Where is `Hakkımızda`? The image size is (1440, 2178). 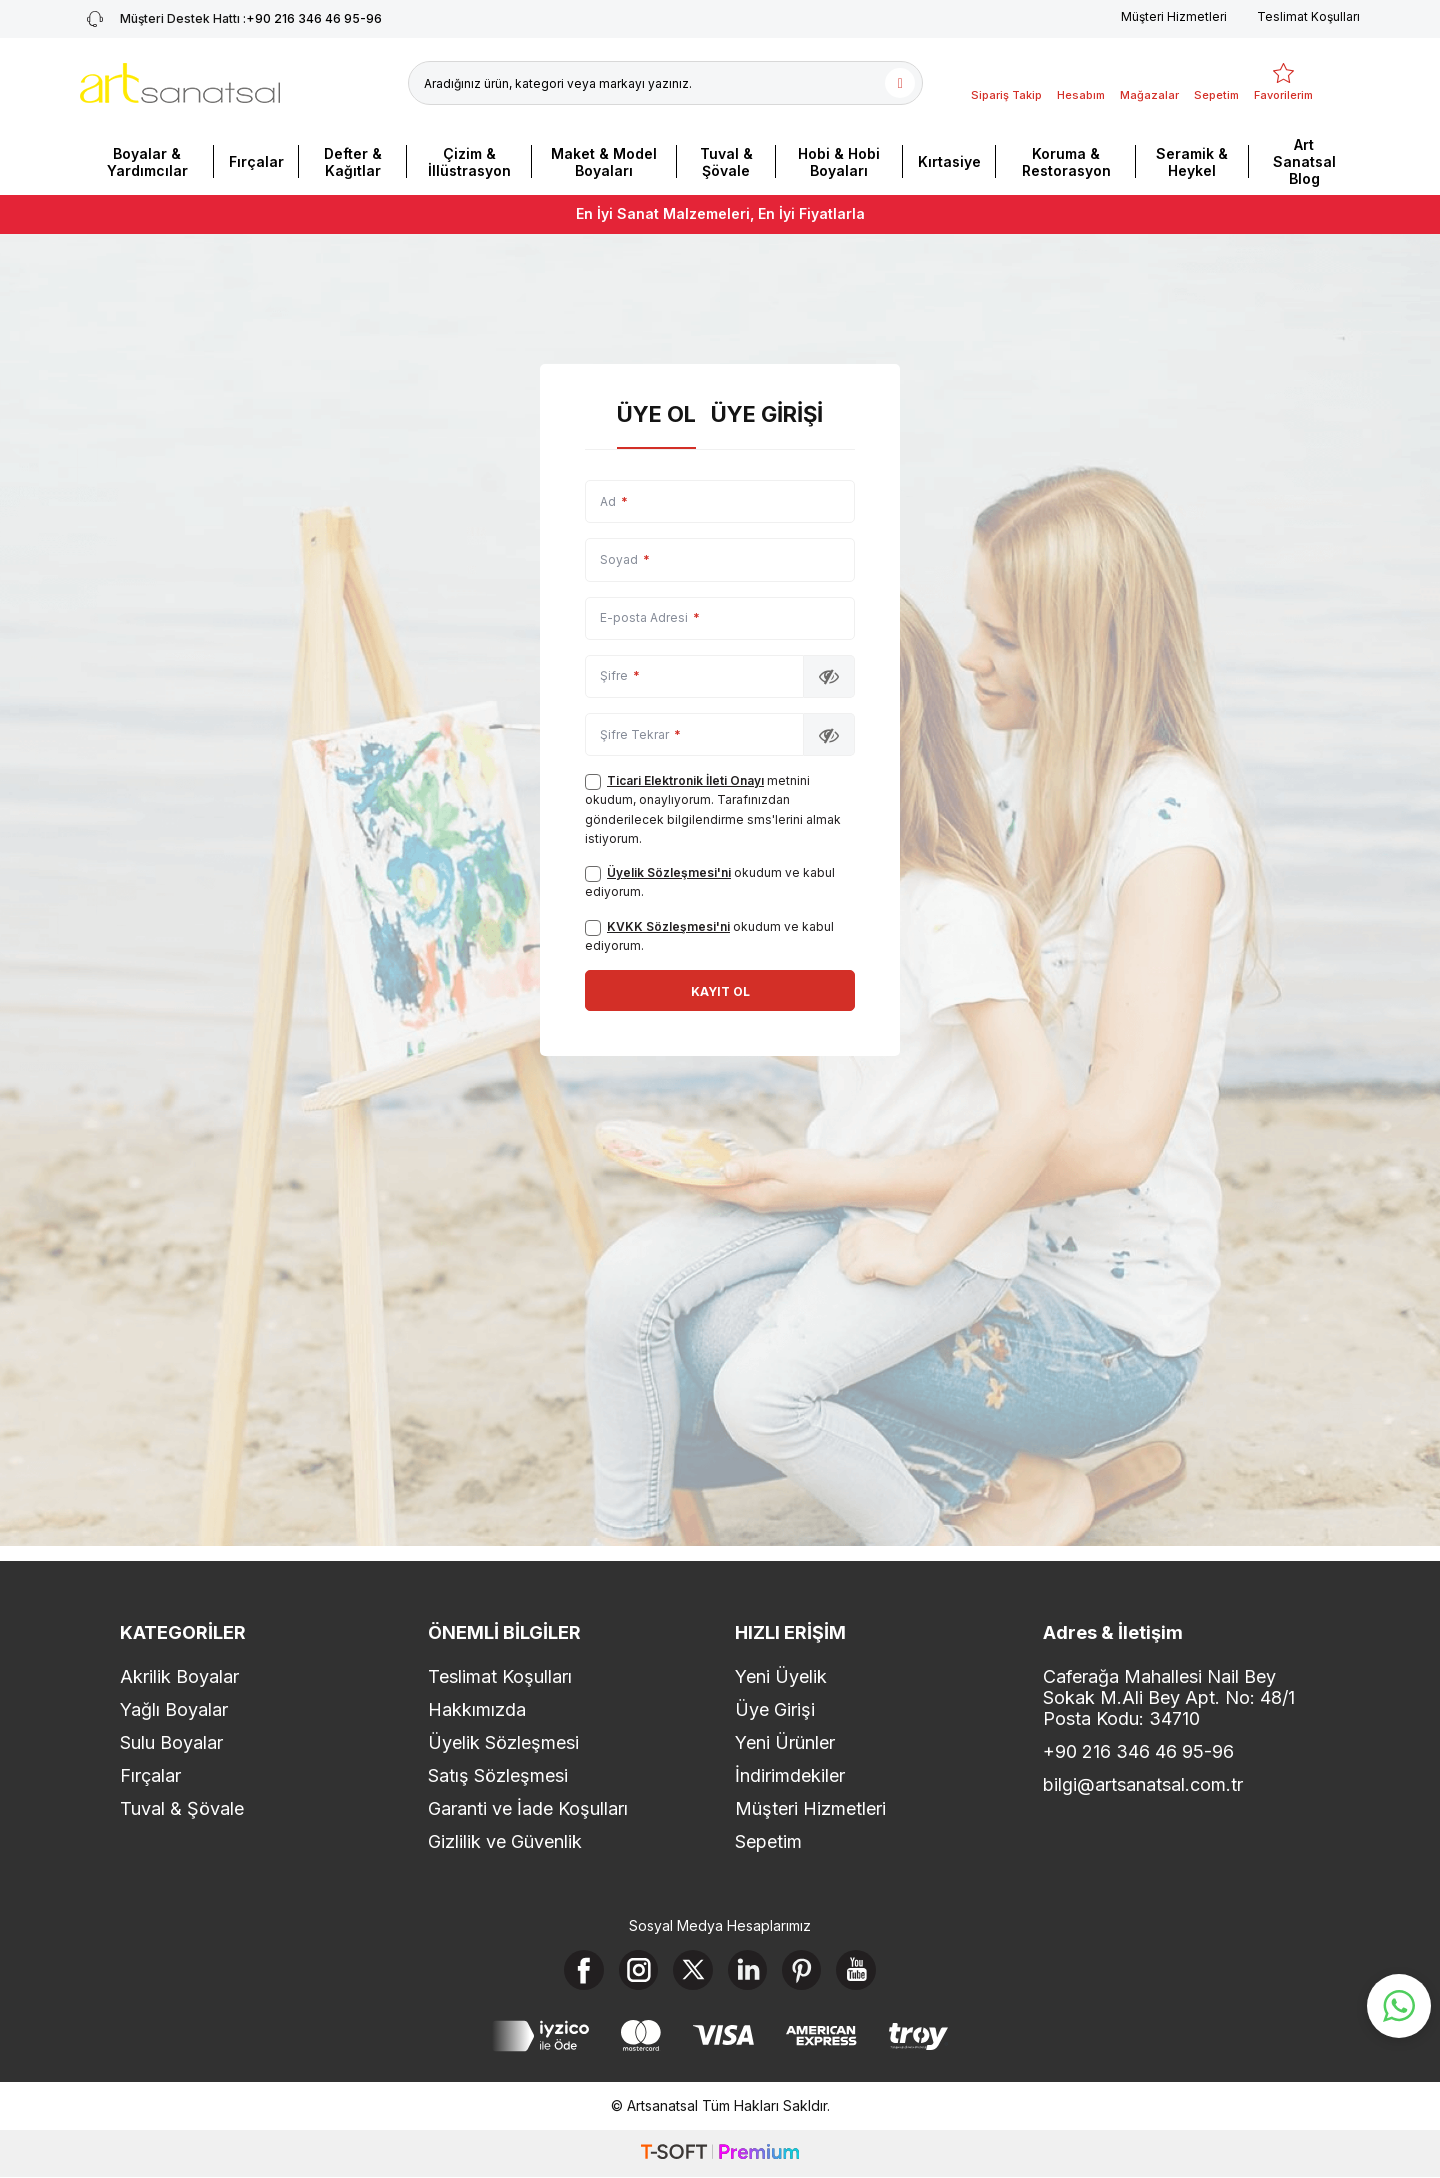
Hakkımızda is located at coordinates (477, 1710).